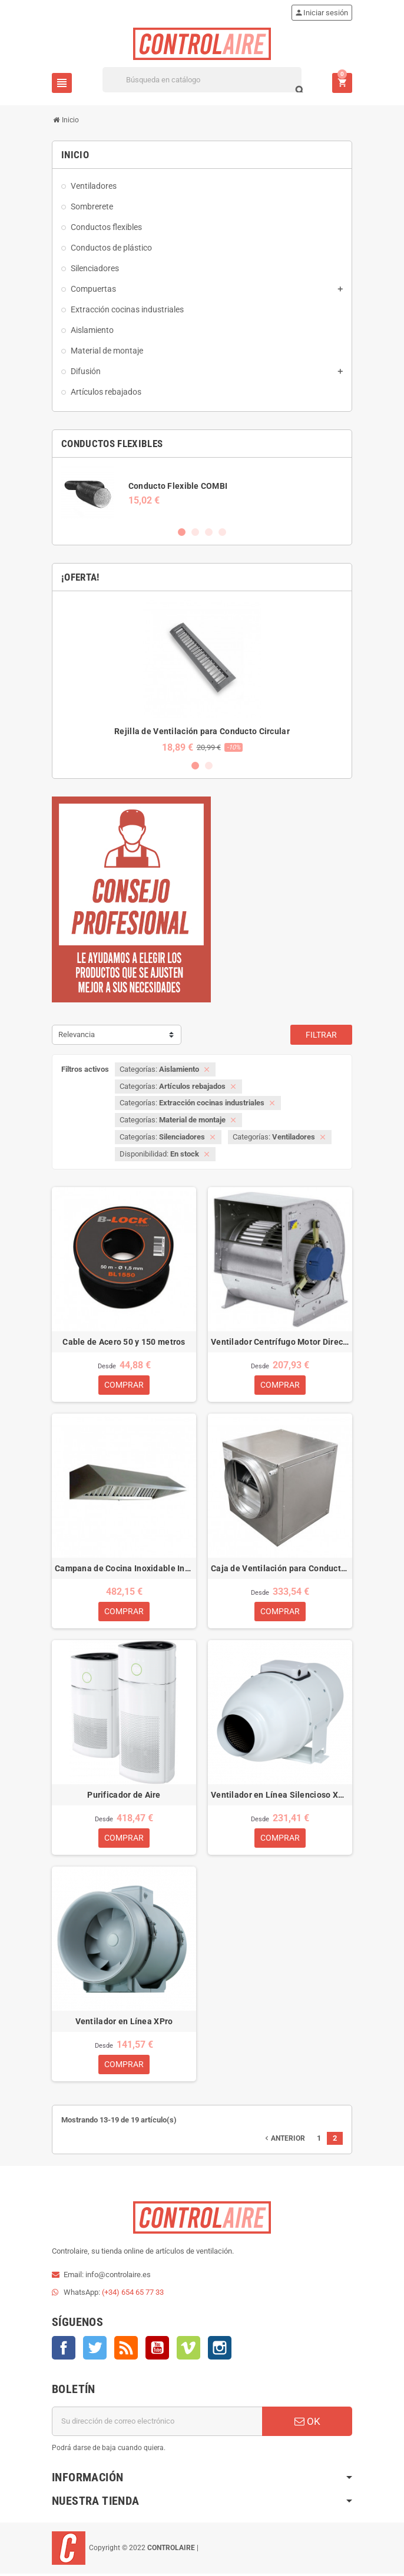 The image size is (404, 2576). What do you see at coordinates (195, 532) in the screenshot?
I see `2 [button]` at bounding box center [195, 532].